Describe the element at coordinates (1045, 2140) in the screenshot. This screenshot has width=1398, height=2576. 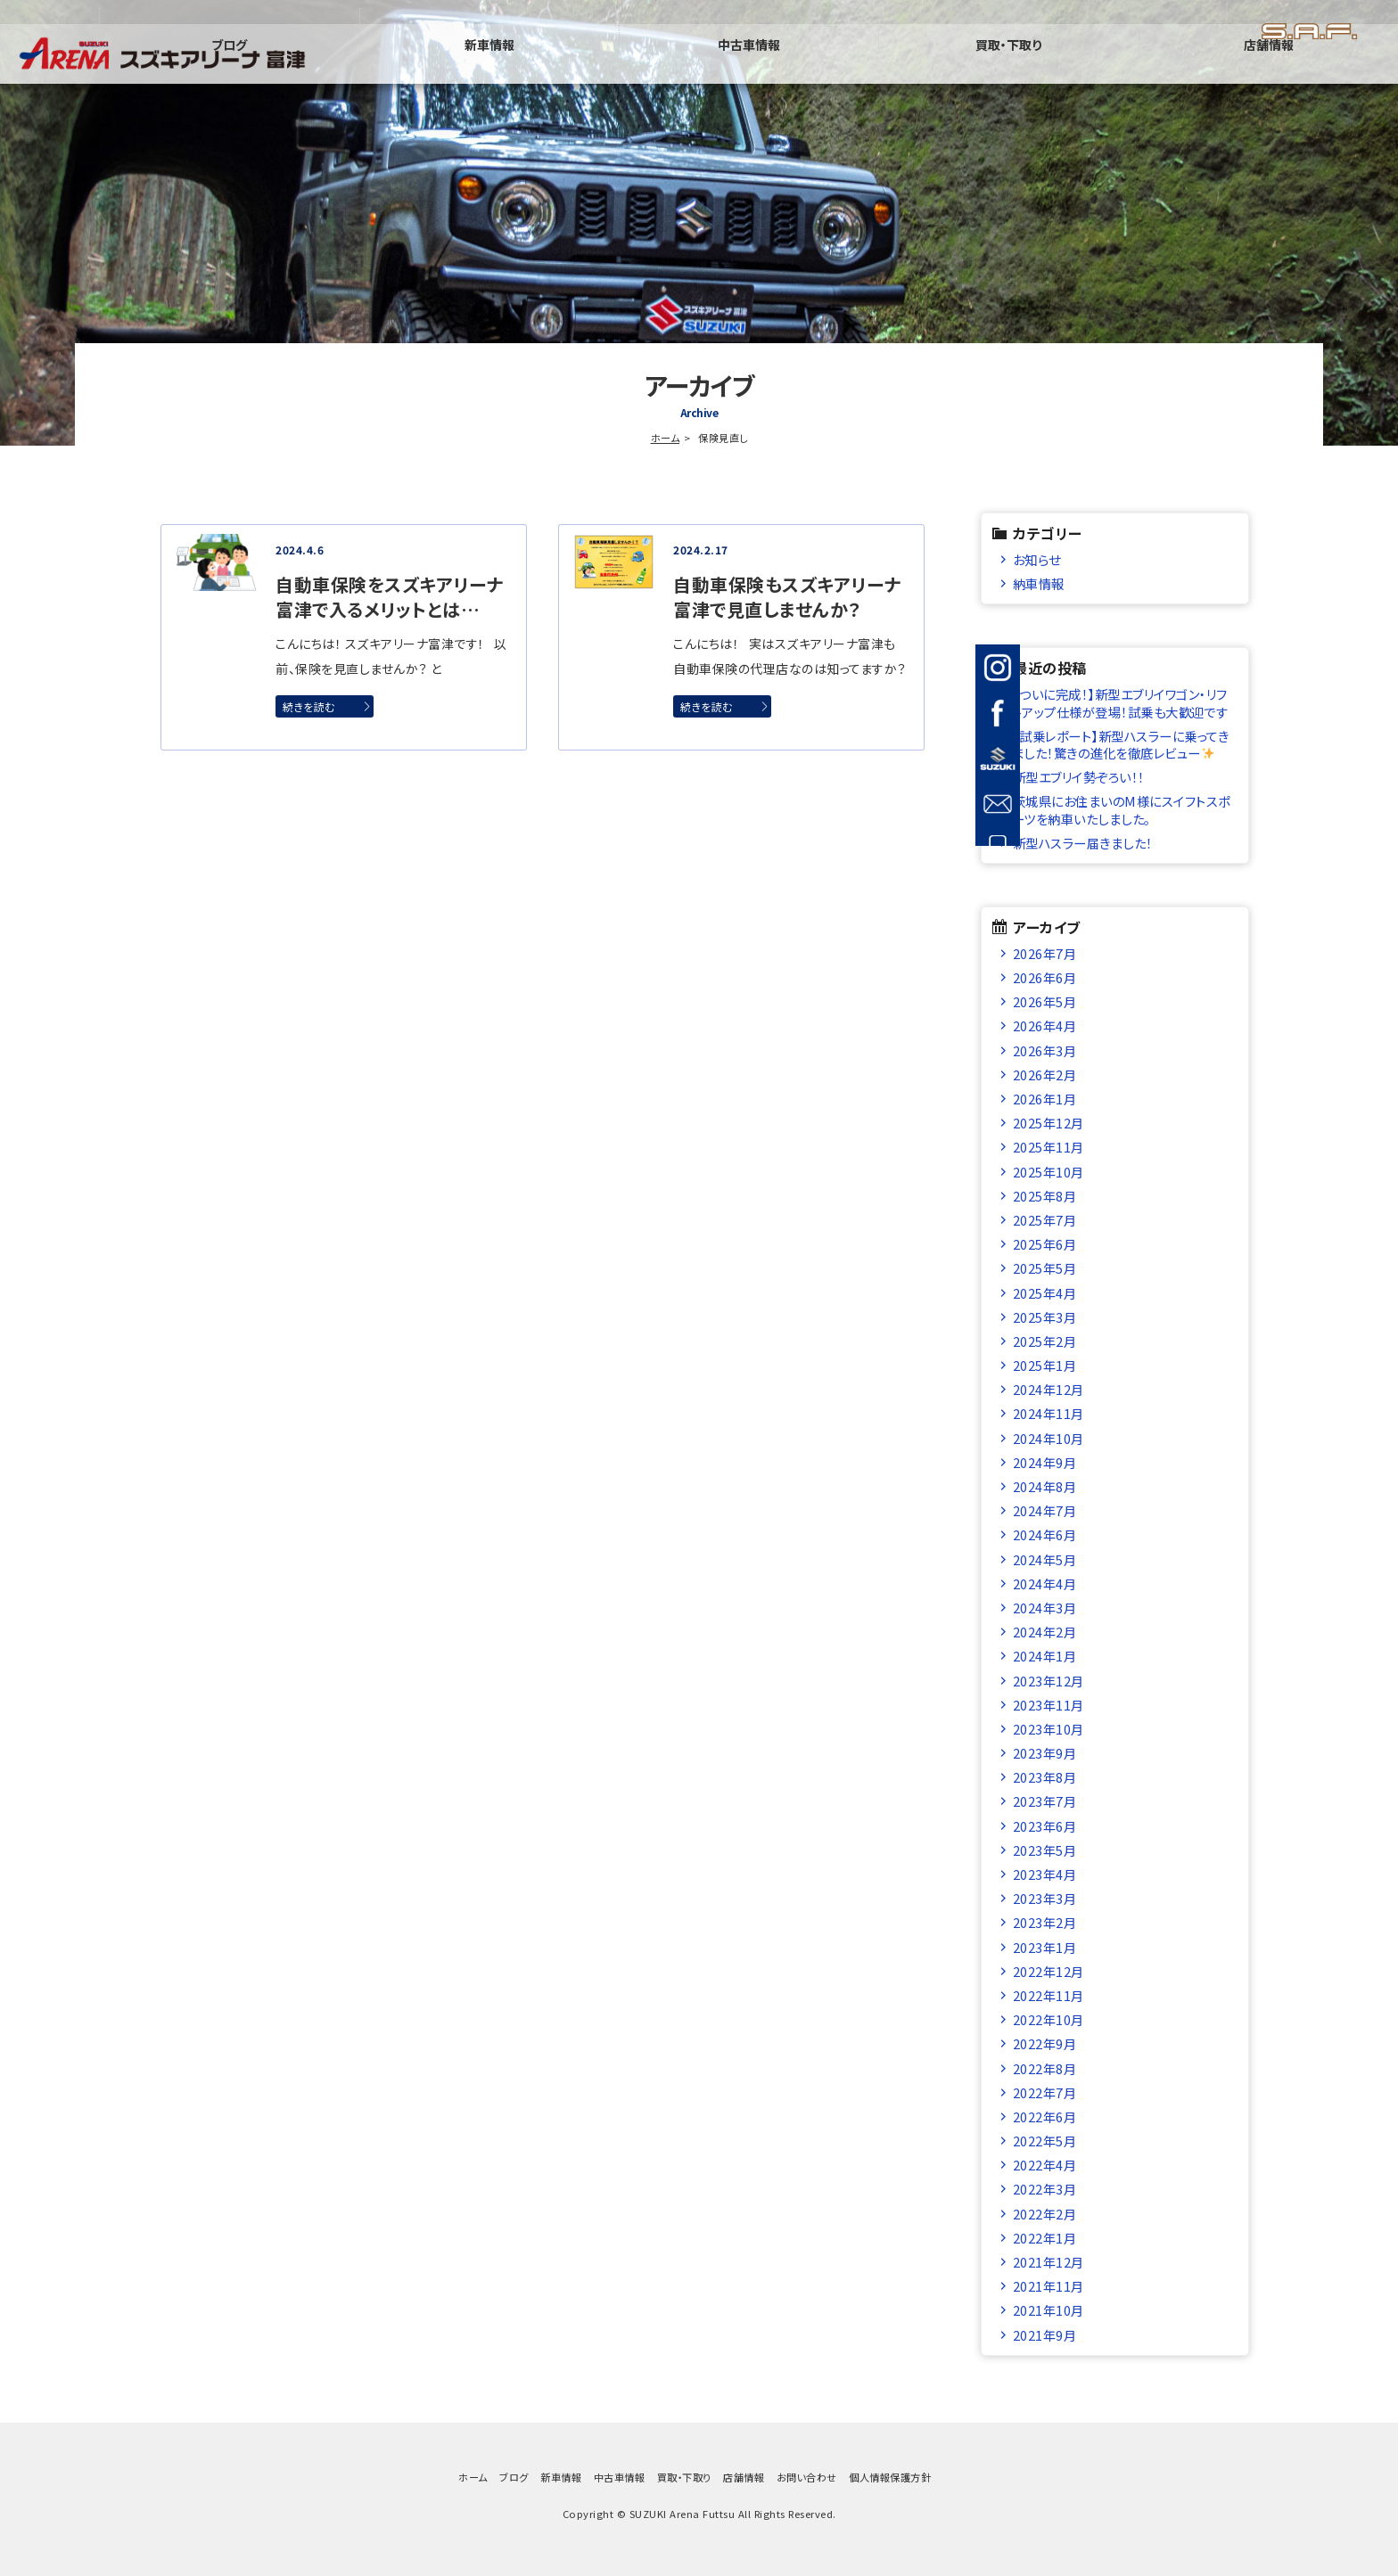
I see `2022年5月` at that location.